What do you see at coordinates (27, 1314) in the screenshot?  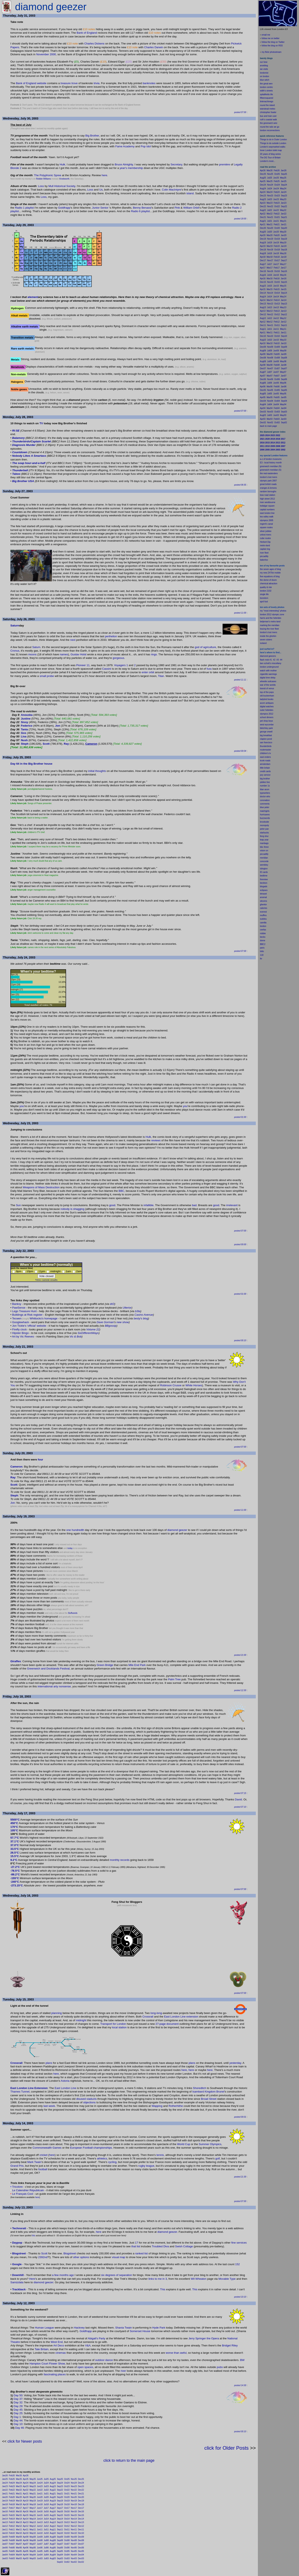 I see `Buildings at Risk register` at bounding box center [27, 1314].